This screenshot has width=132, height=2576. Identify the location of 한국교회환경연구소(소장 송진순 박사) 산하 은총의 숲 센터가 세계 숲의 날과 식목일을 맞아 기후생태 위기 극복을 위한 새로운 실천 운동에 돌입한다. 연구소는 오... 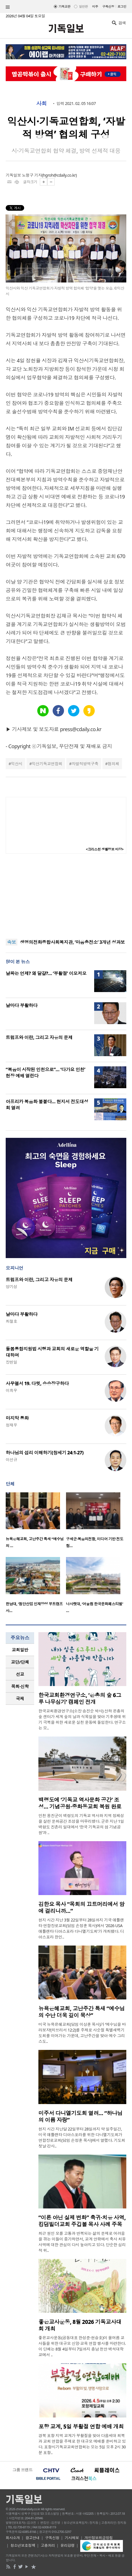
(82, 1719).